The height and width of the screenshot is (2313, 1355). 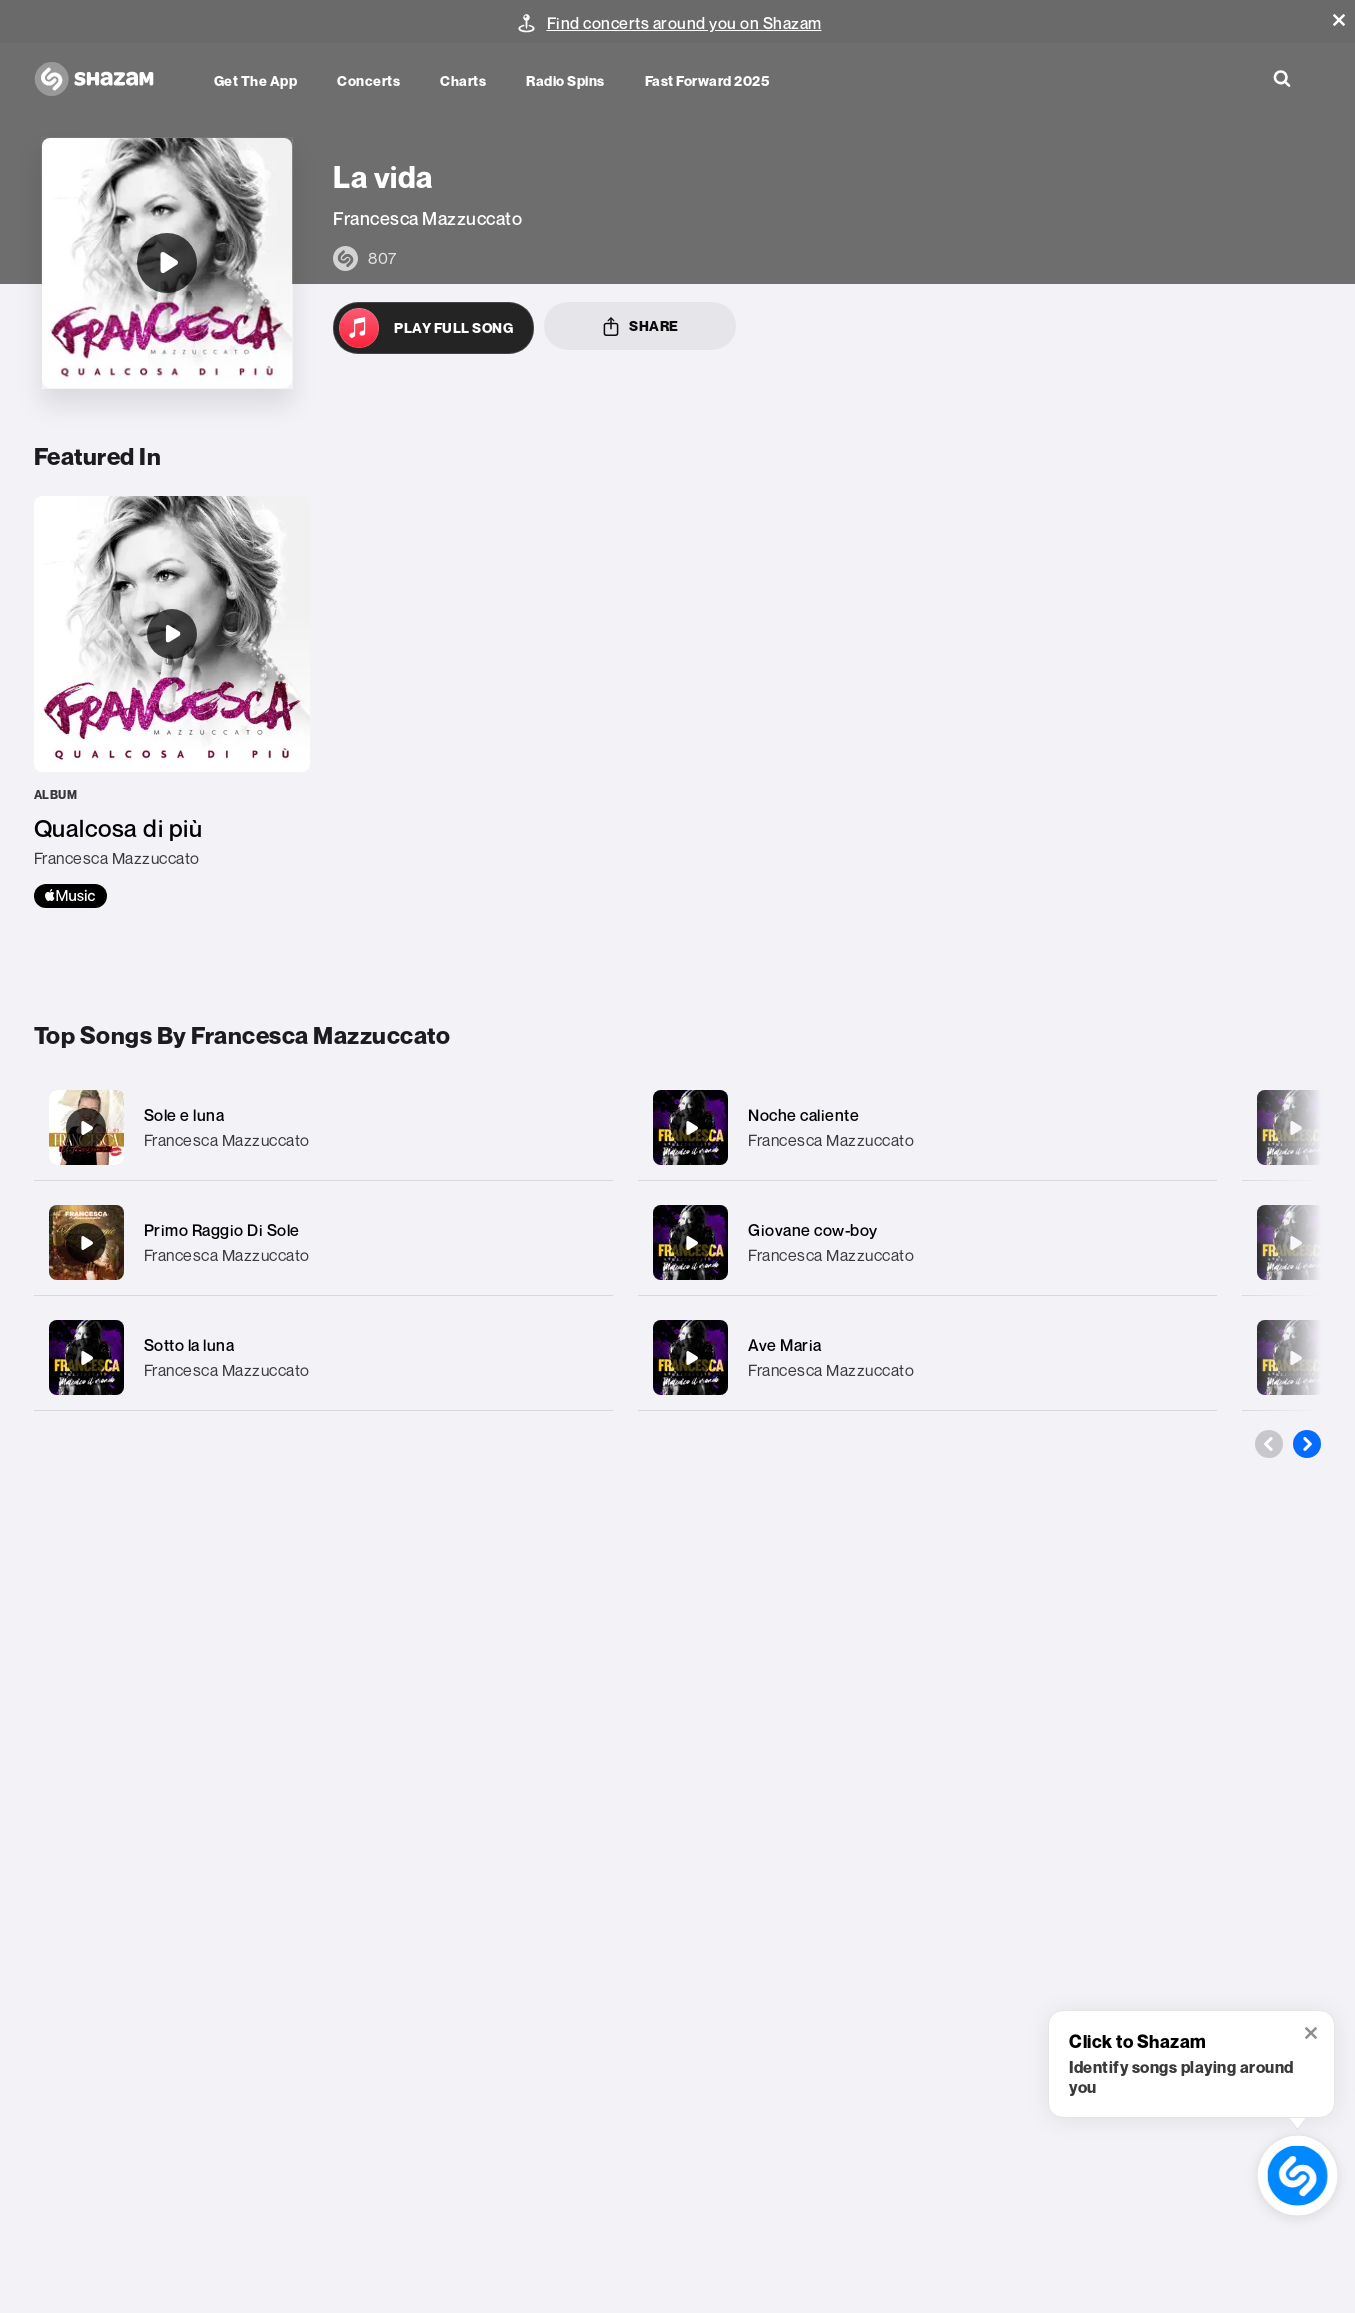 What do you see at coordinates (927, 1242) in the screenshot?
I see `[Giovane cow-boy]` at bounding box center [927, 1242].